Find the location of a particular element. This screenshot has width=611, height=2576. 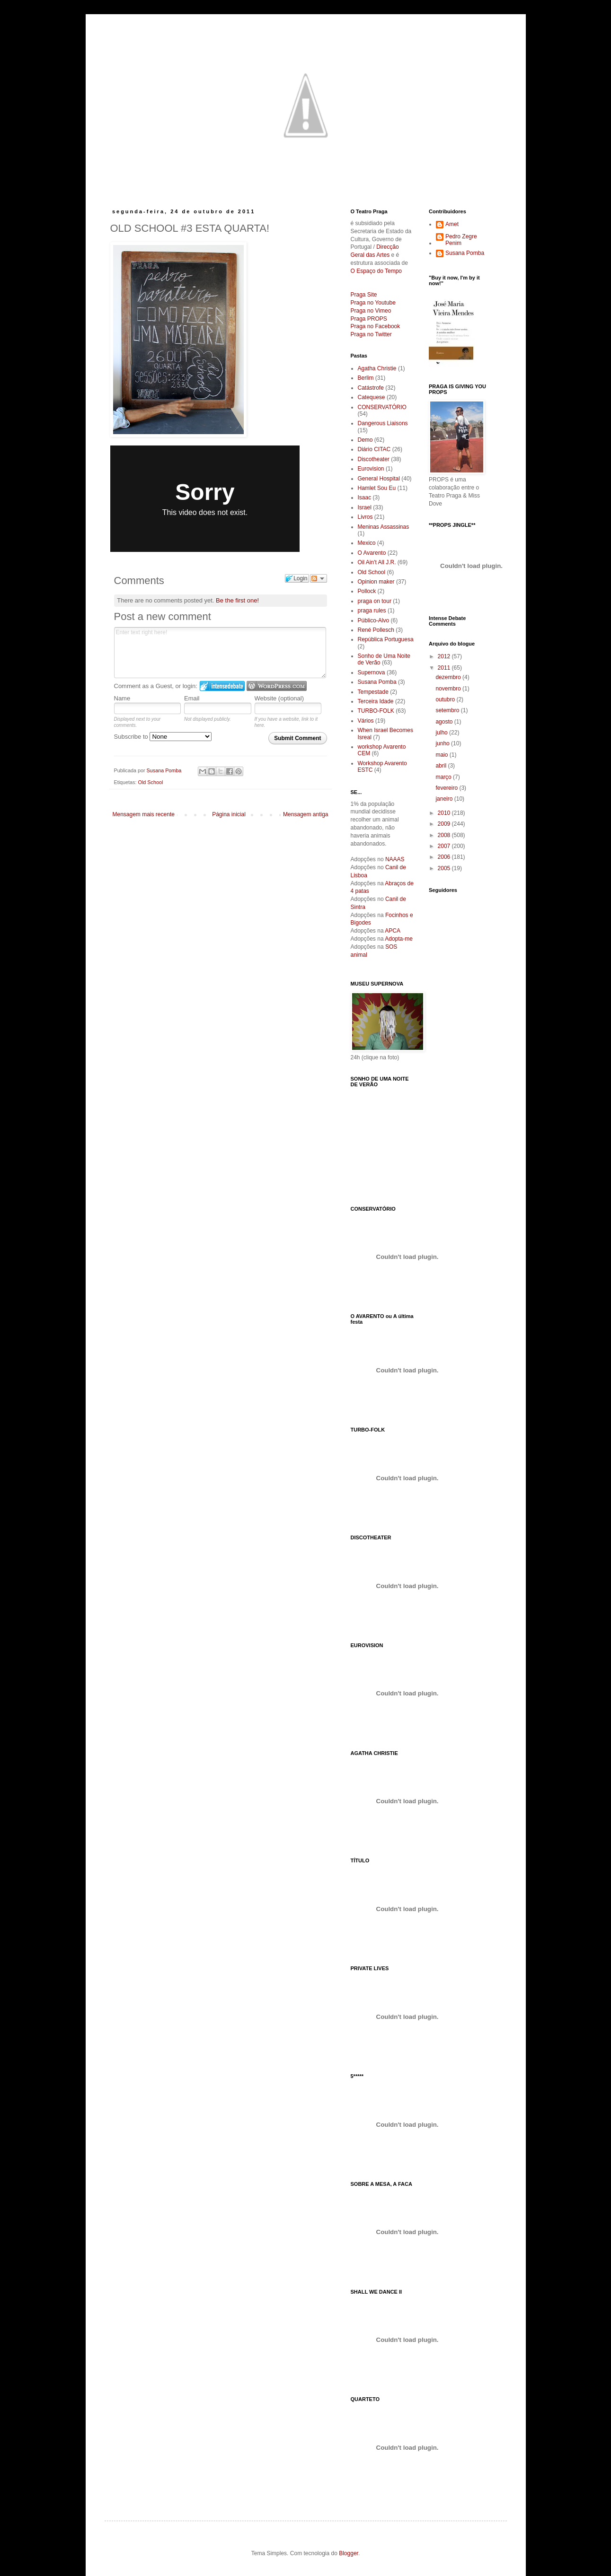

maio is located at coordinates (442, 754).